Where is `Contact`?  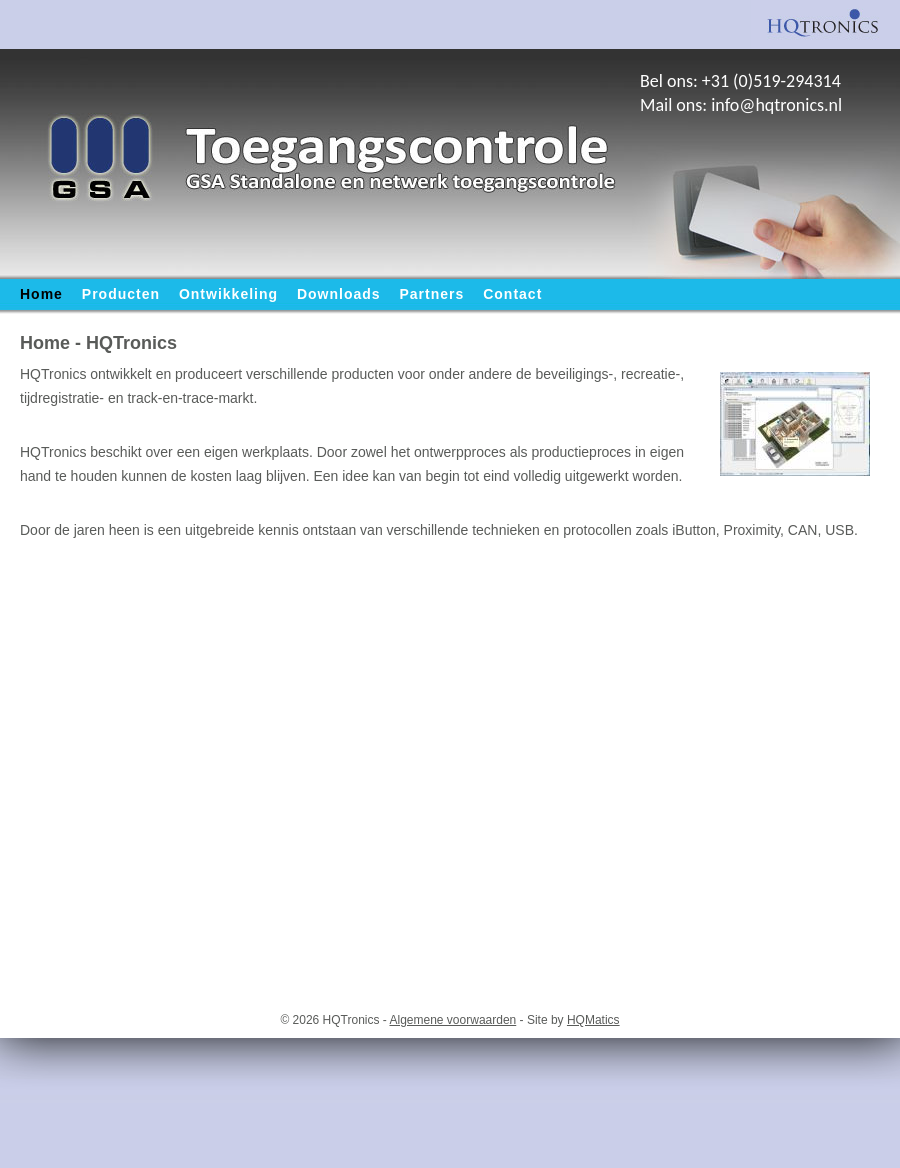 Contact is located at coordinates (512, 294).